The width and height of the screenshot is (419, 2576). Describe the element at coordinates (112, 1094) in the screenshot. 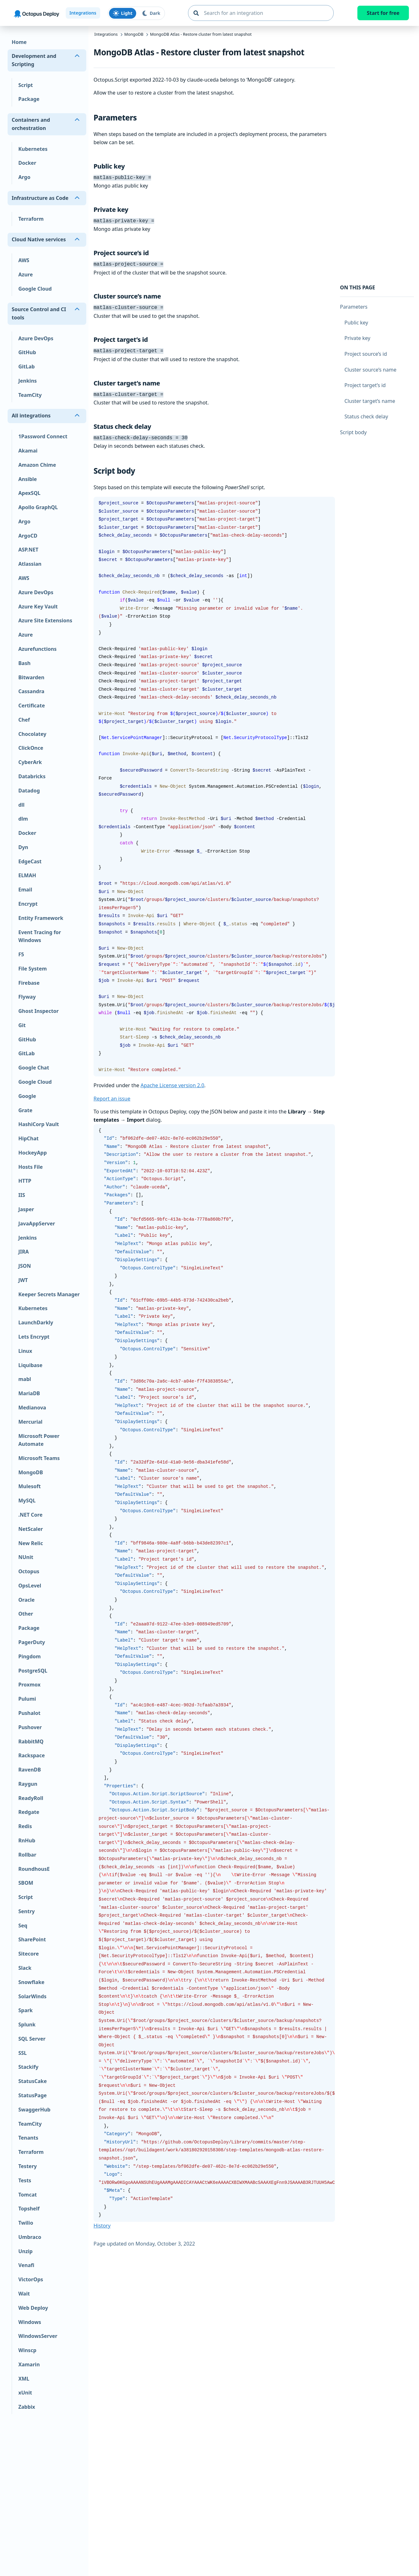

I see `Report an issue` at that location.